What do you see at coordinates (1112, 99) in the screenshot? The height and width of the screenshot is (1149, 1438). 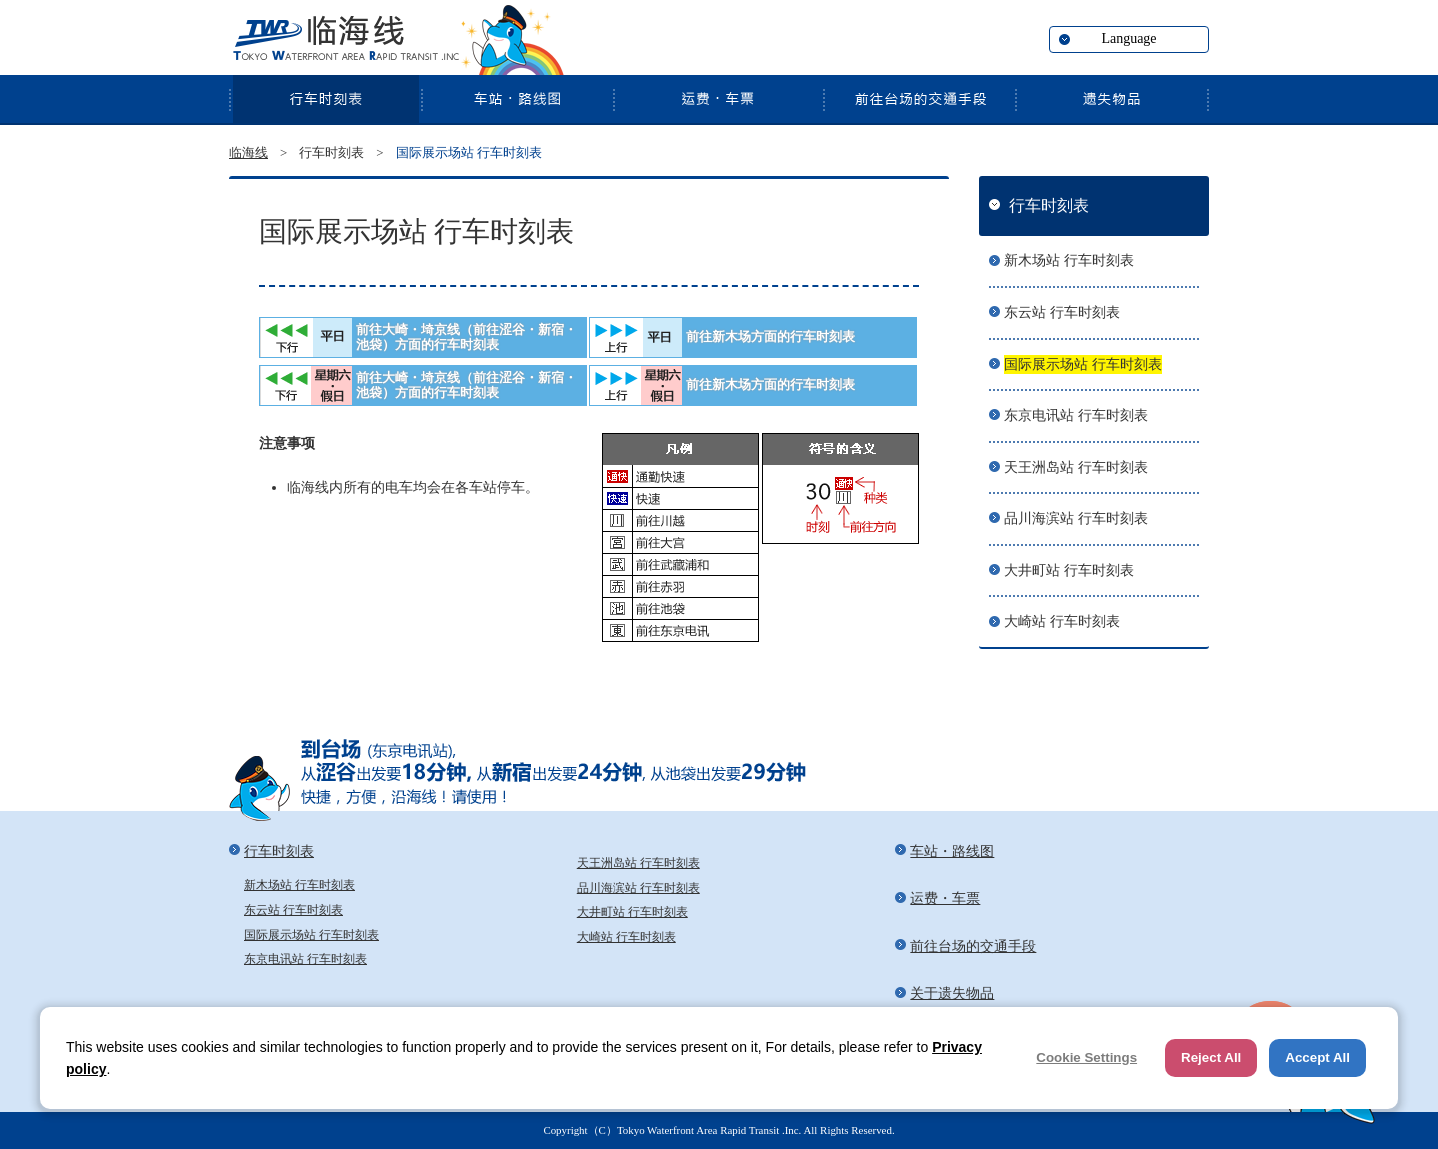 I see `关于遗失物品` at bounding box center [1112, 99].